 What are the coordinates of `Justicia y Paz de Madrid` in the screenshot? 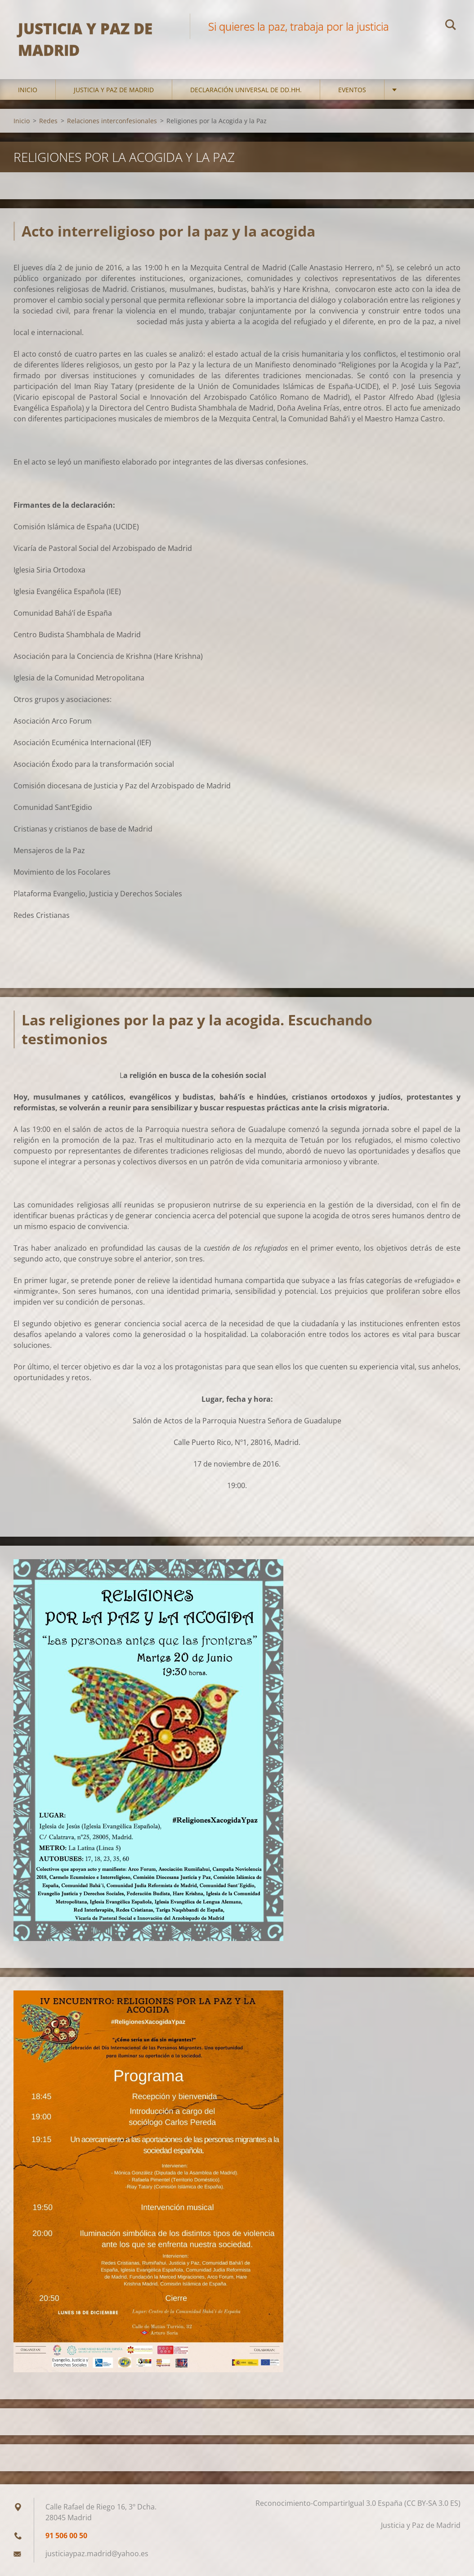 It's located at (114, 89).